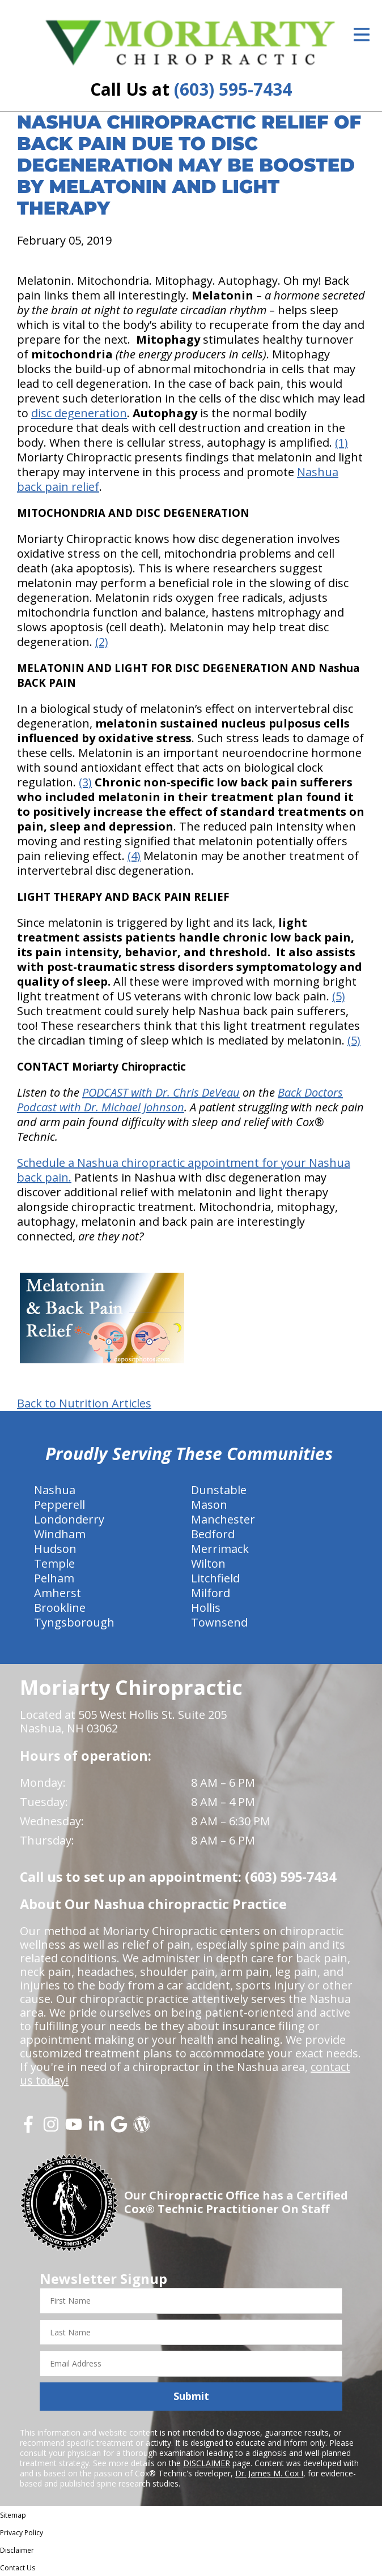 This screenshot has height=2576, width=382. I want to click on Milford, so click(210, 1593).